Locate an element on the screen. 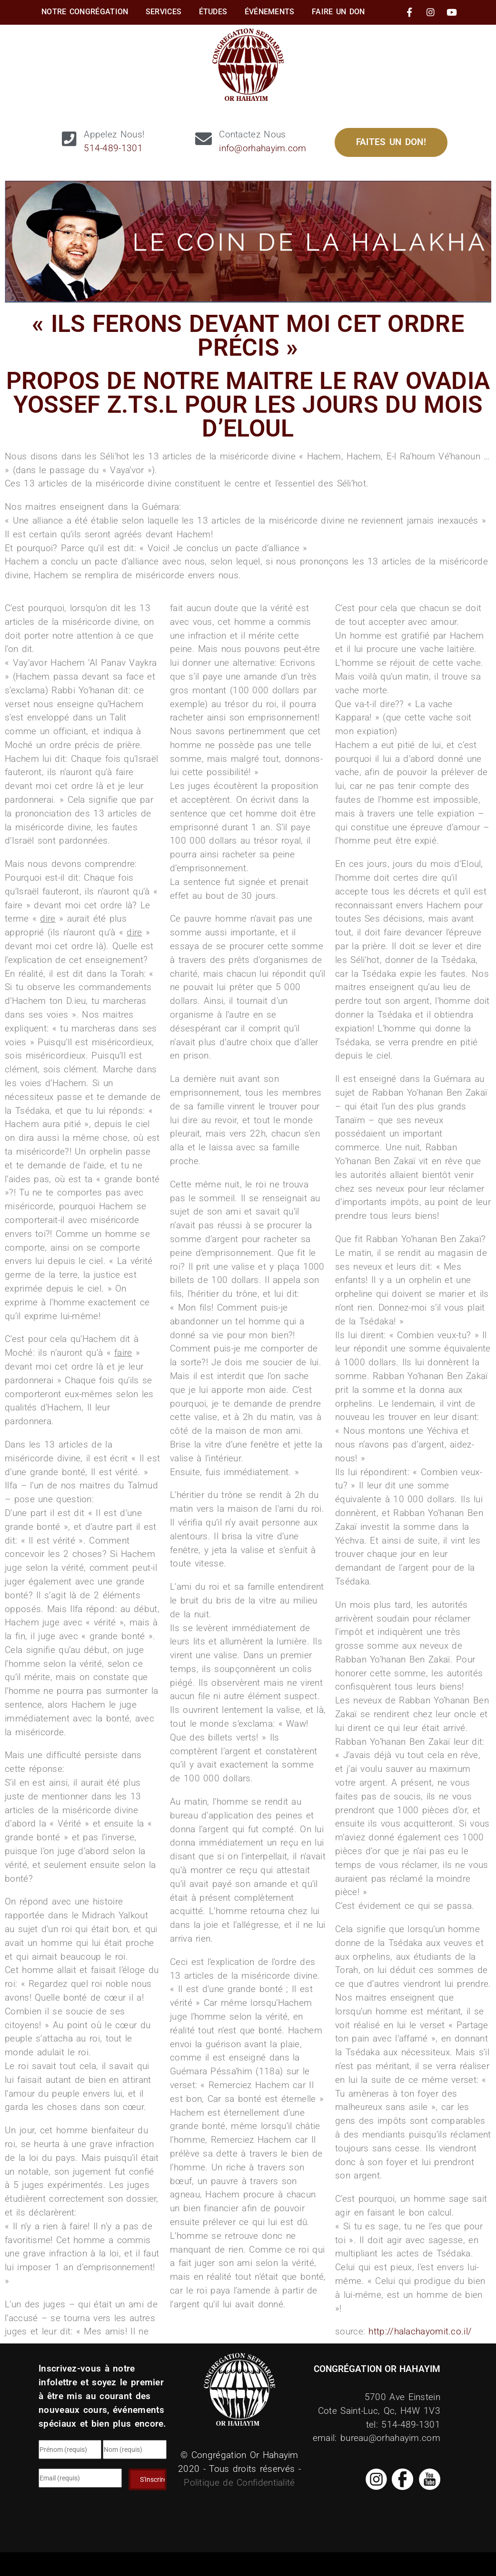  http://halachayomit.co.il/ is located at coordinates (420, 2331).